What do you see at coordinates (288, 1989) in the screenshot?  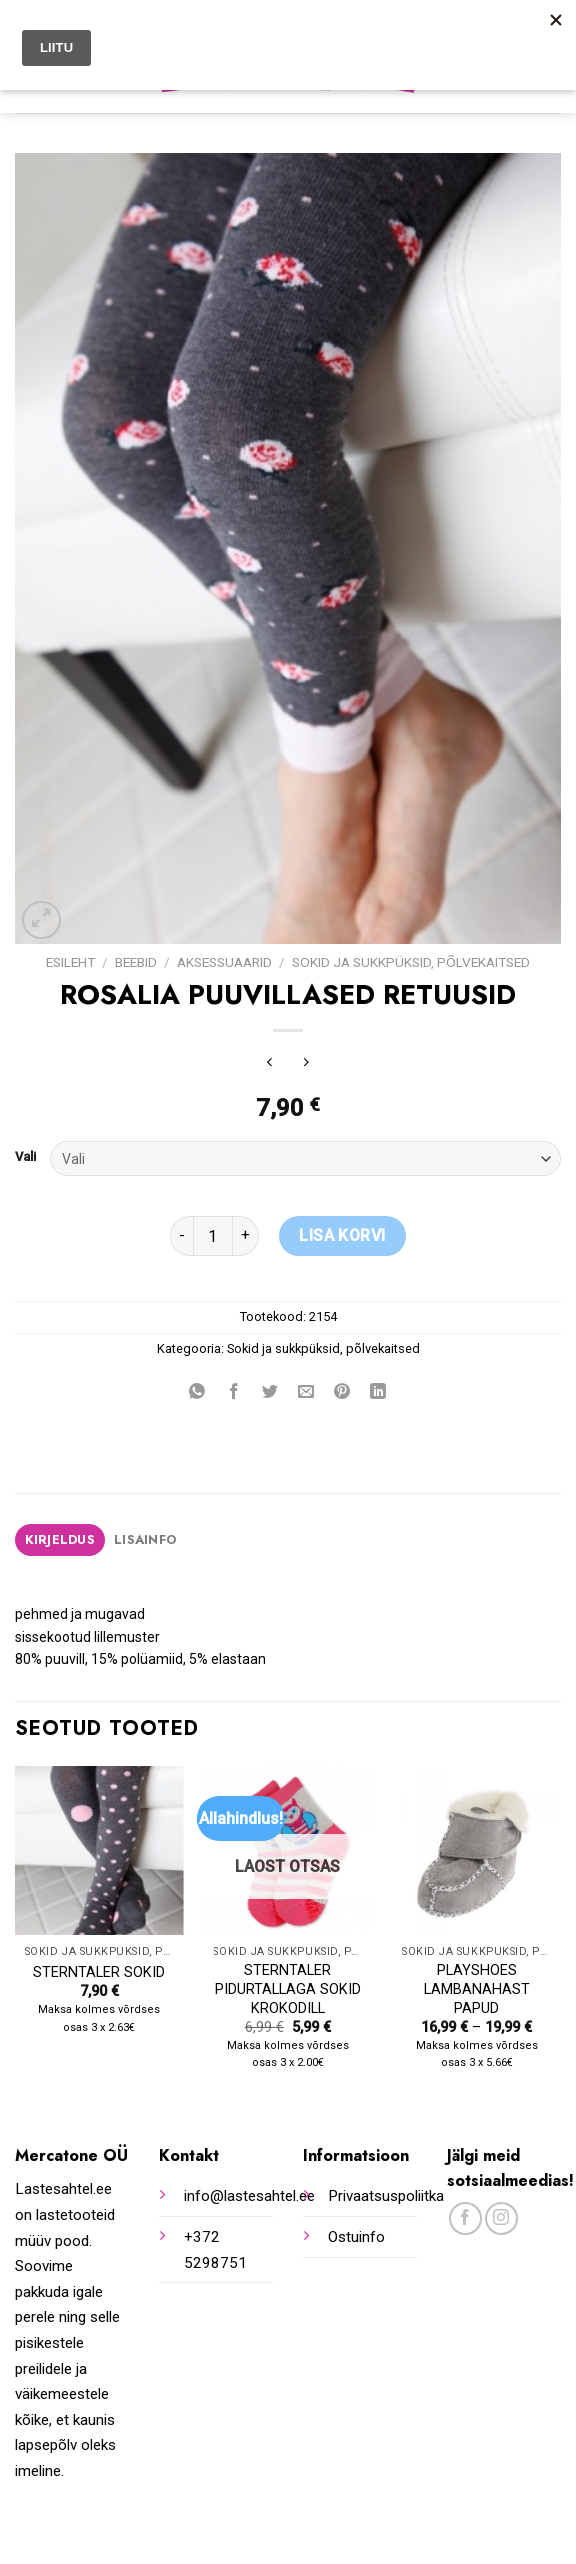 I see `STERNTALER PIDURTALLAGA SOKID KROKODILL` at bounding box center [288, 1989].